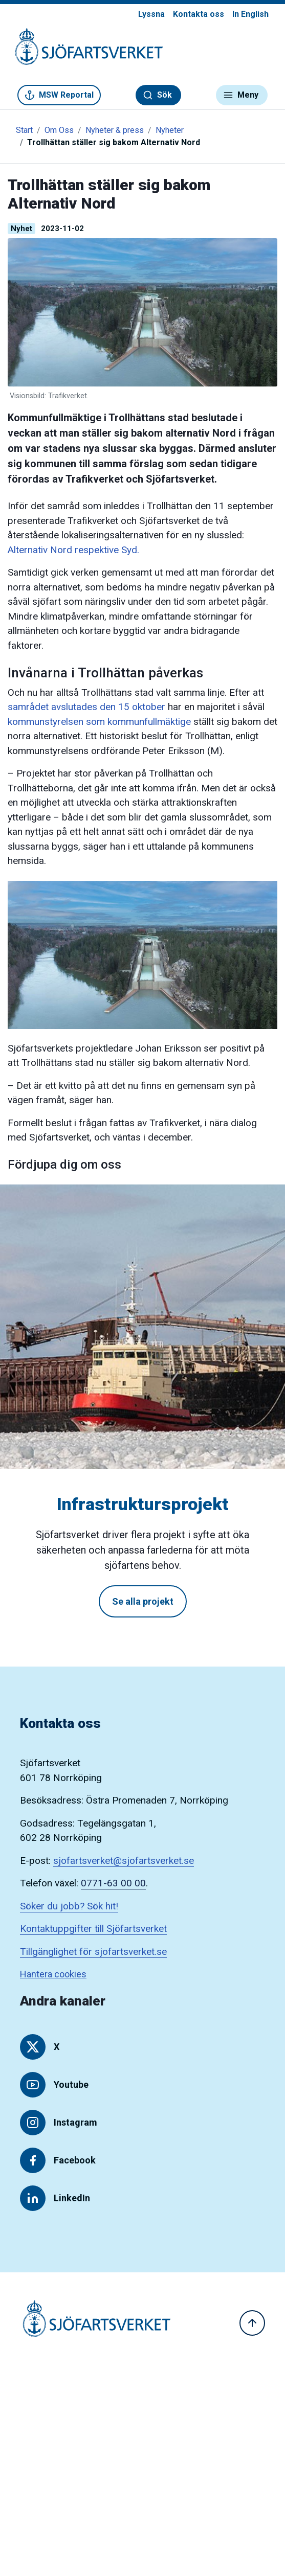 This screenshot has width=285, height=2576. I want to click on samrådet avslutades den 15 oktober, so click(86, 707).